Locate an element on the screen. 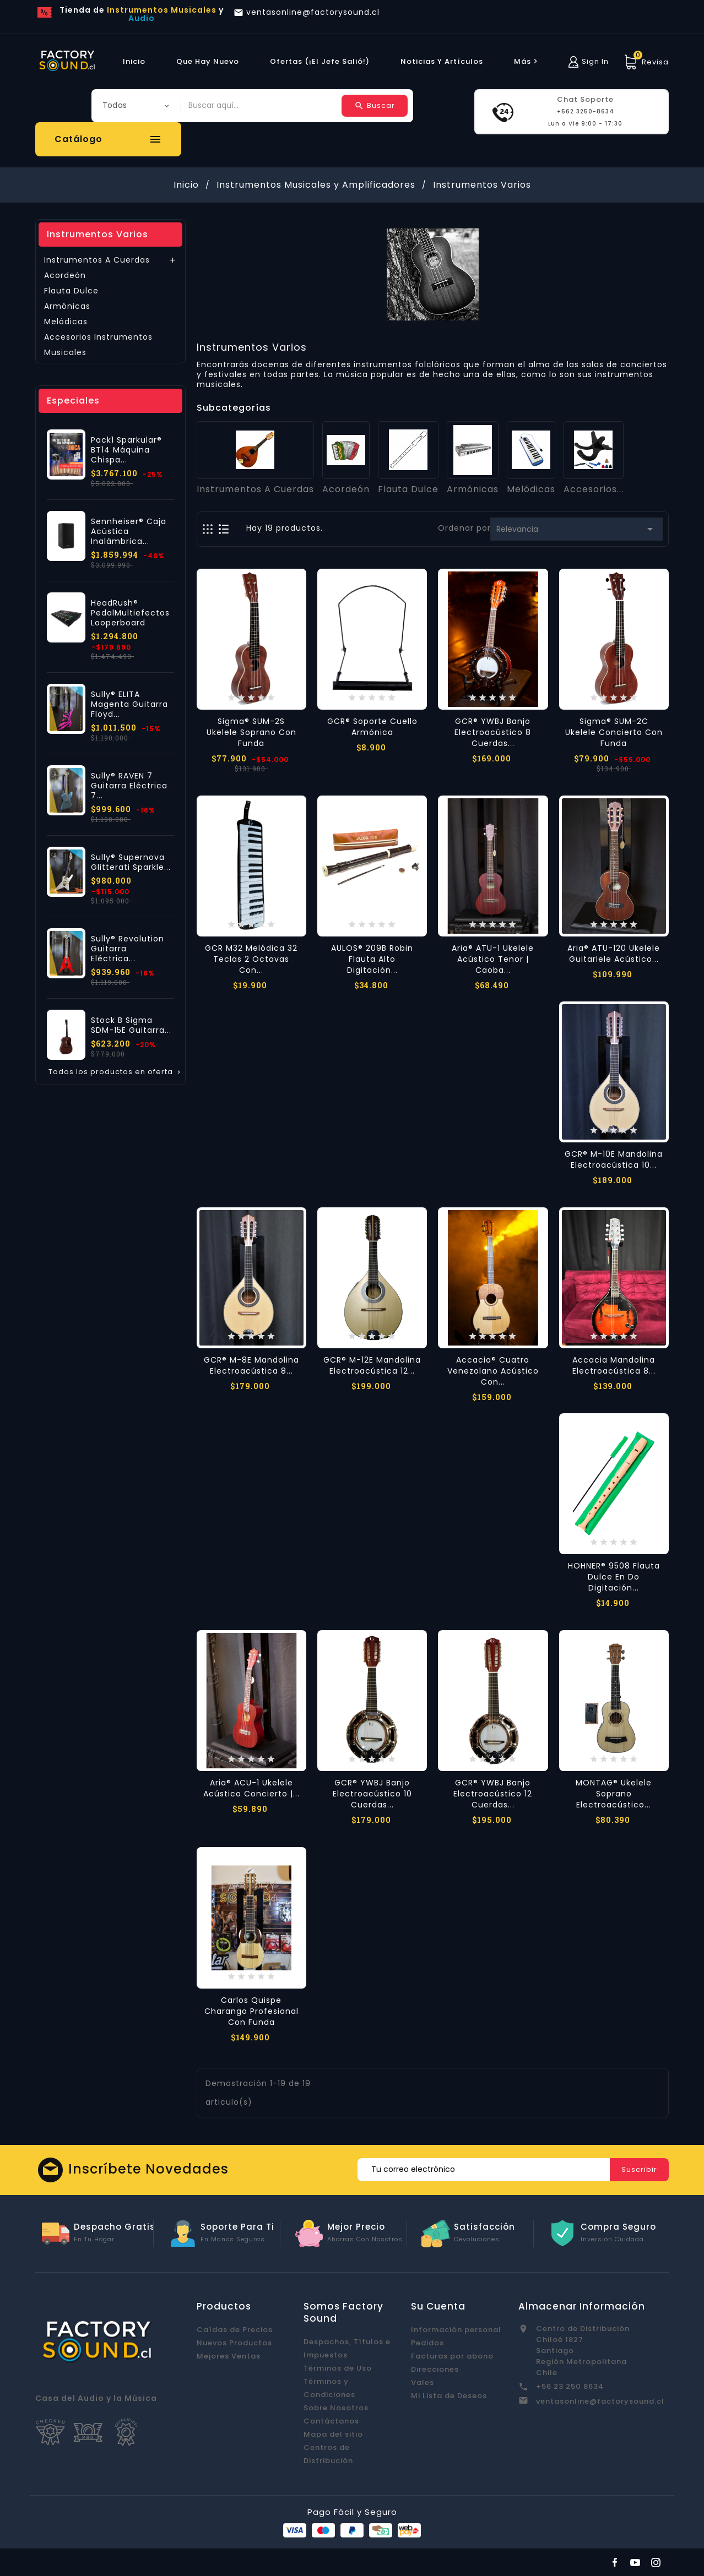 This screenshot has width=704, height=2576. Caídas de Precios is located at coordinates (235, 2329).